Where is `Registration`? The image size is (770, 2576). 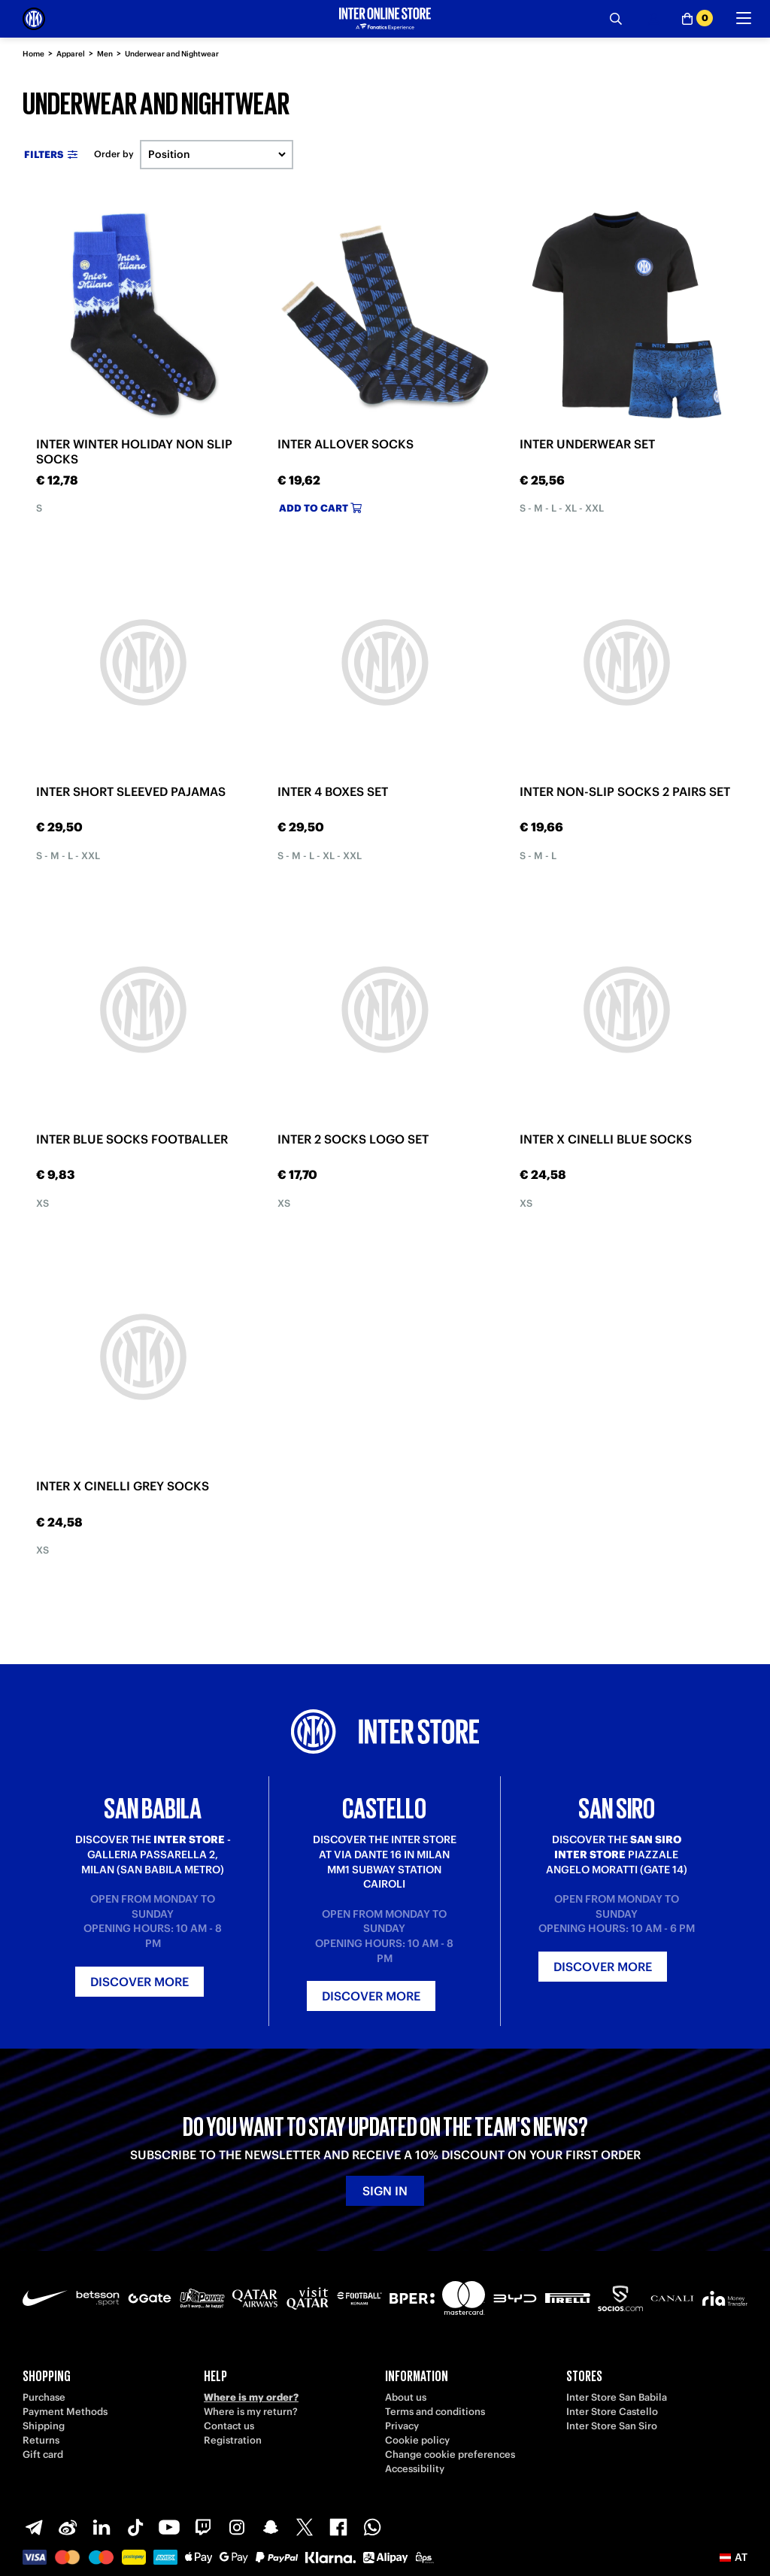 Registration is located at coordinates (233, 2440).